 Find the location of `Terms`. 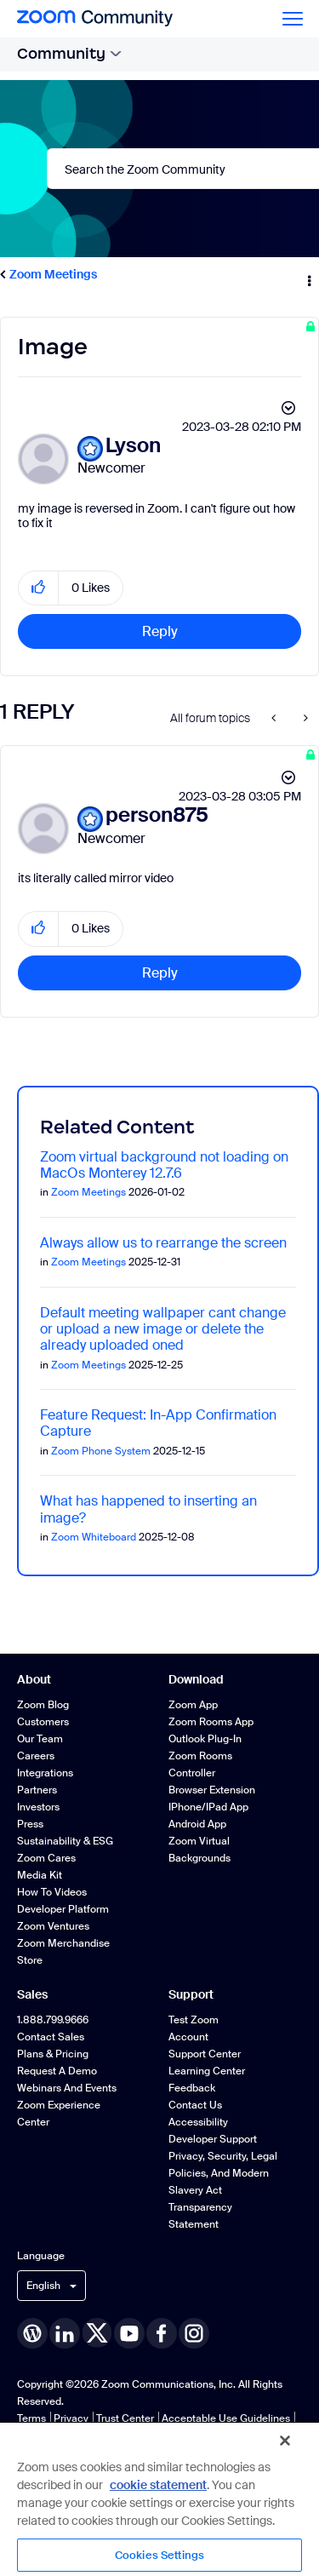

Terms is located at coordinates (31, 2418).